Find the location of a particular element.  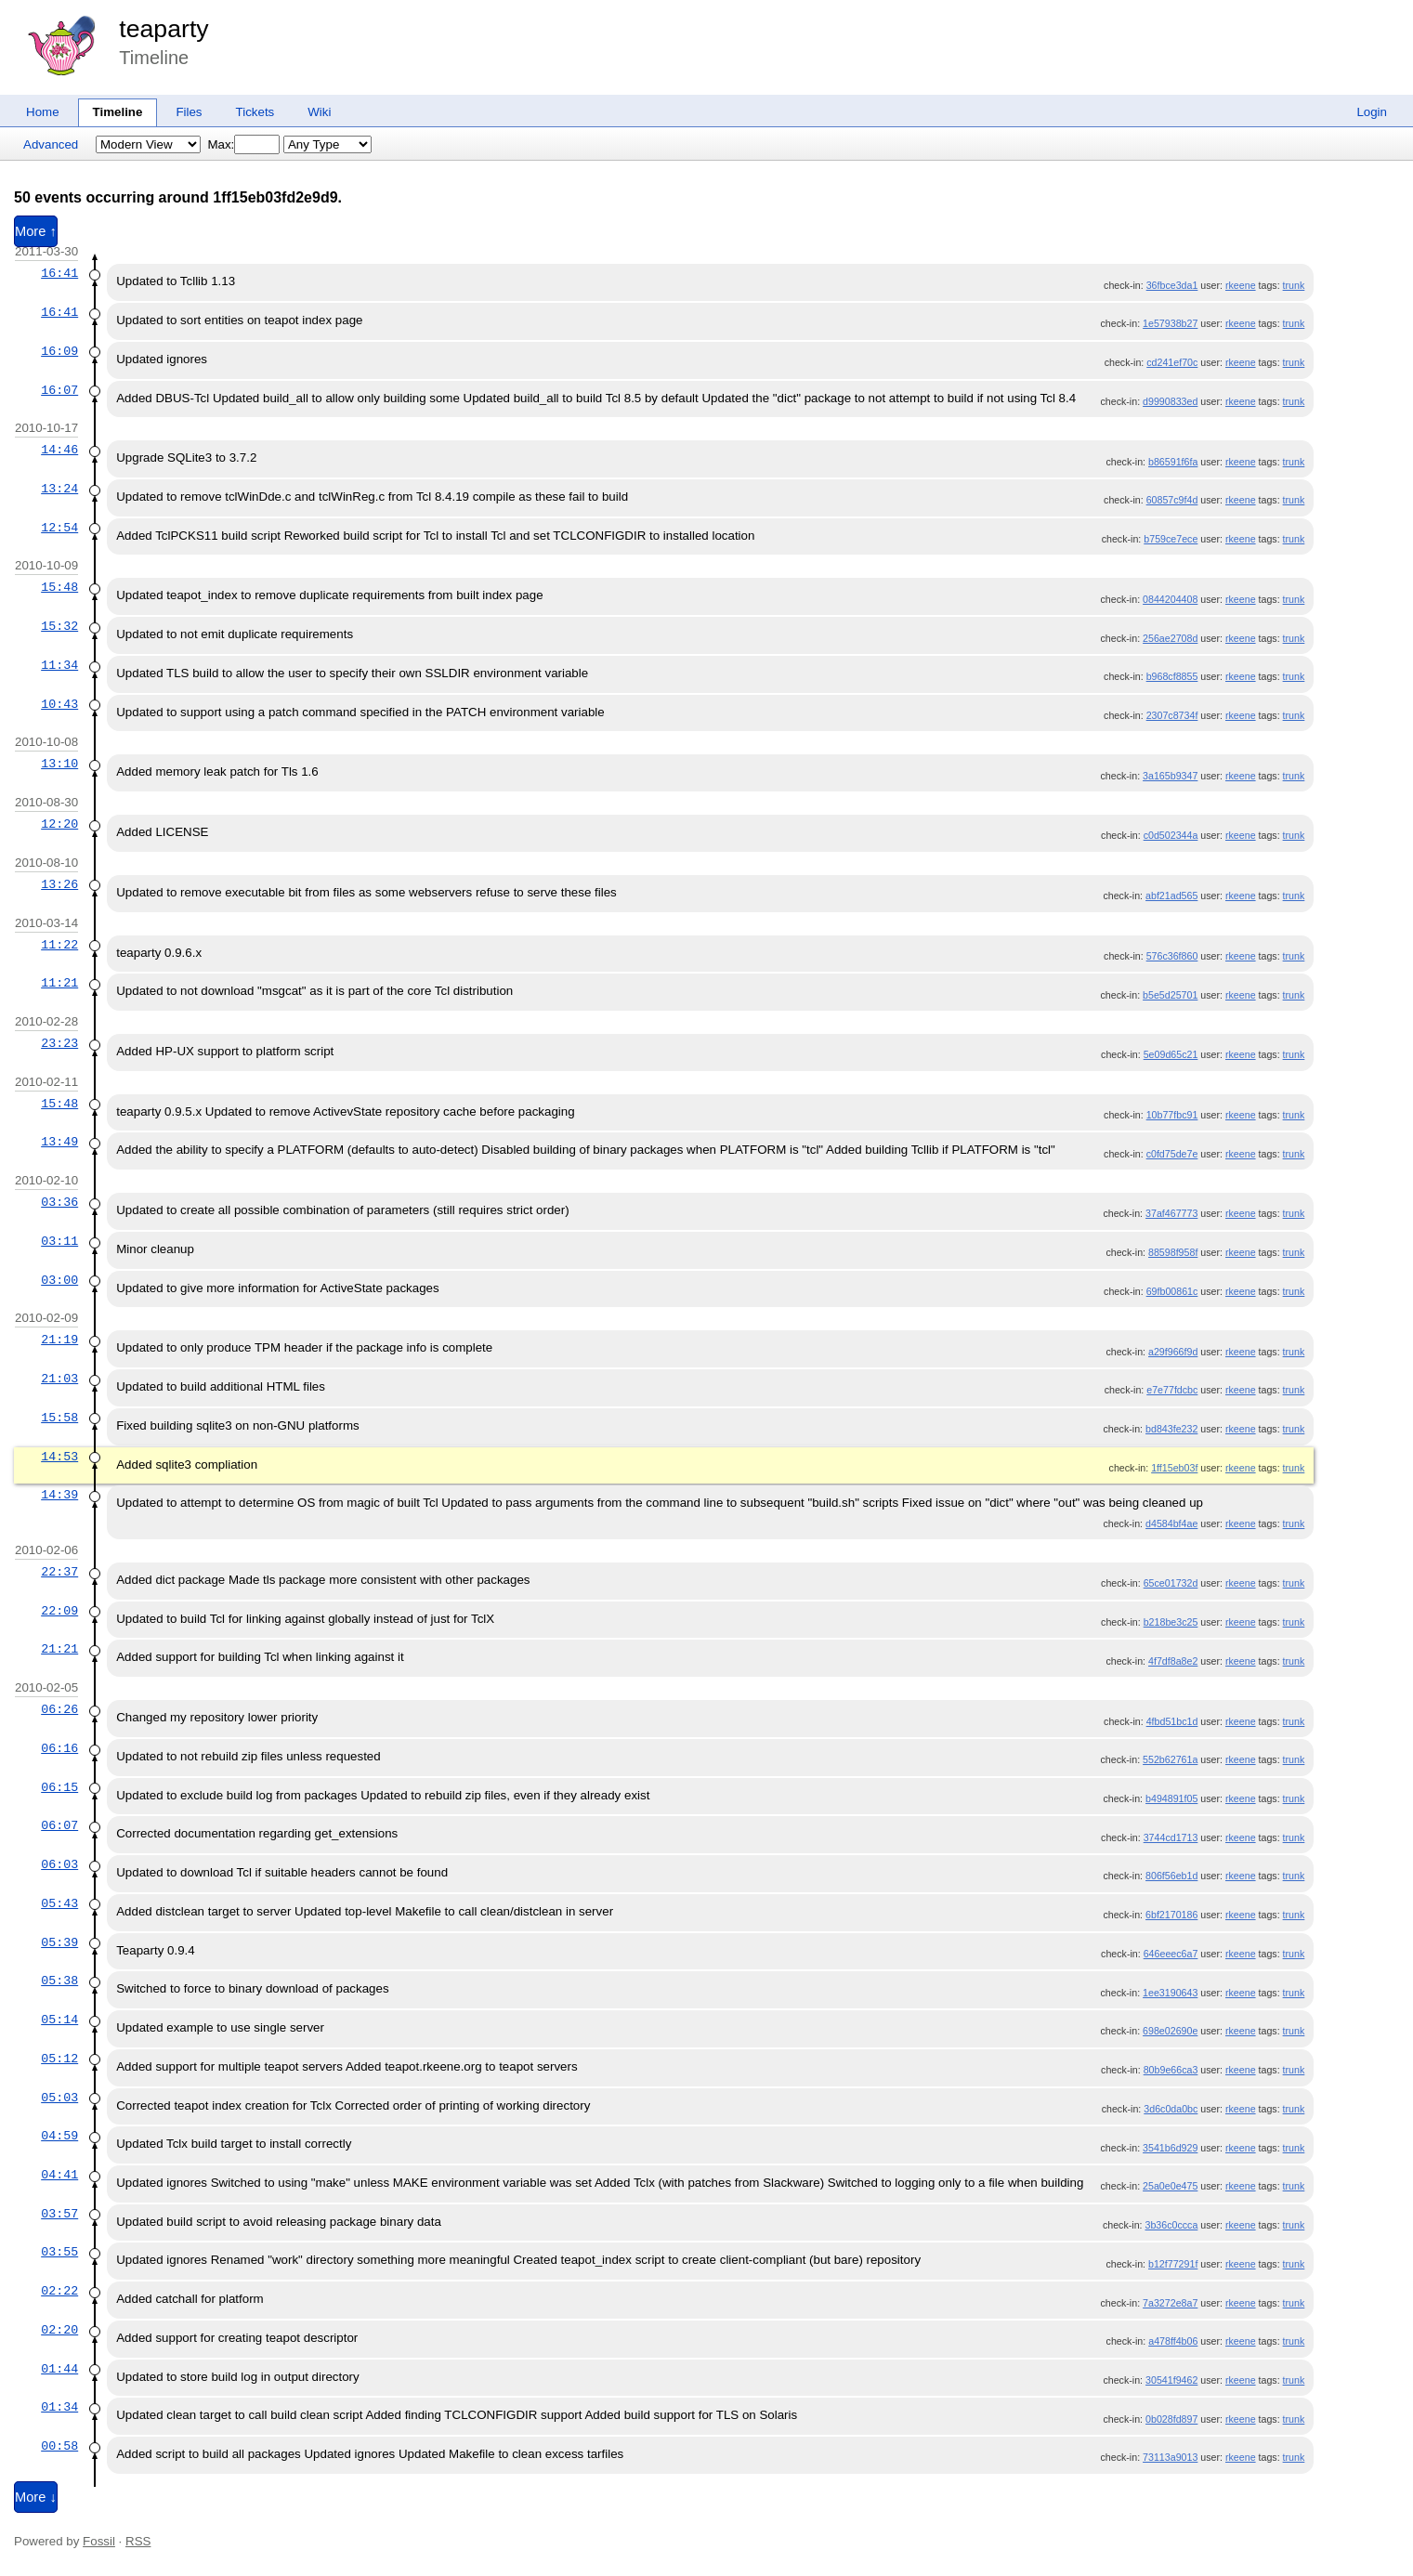

15:58 is located at coordinates (59, 1417).